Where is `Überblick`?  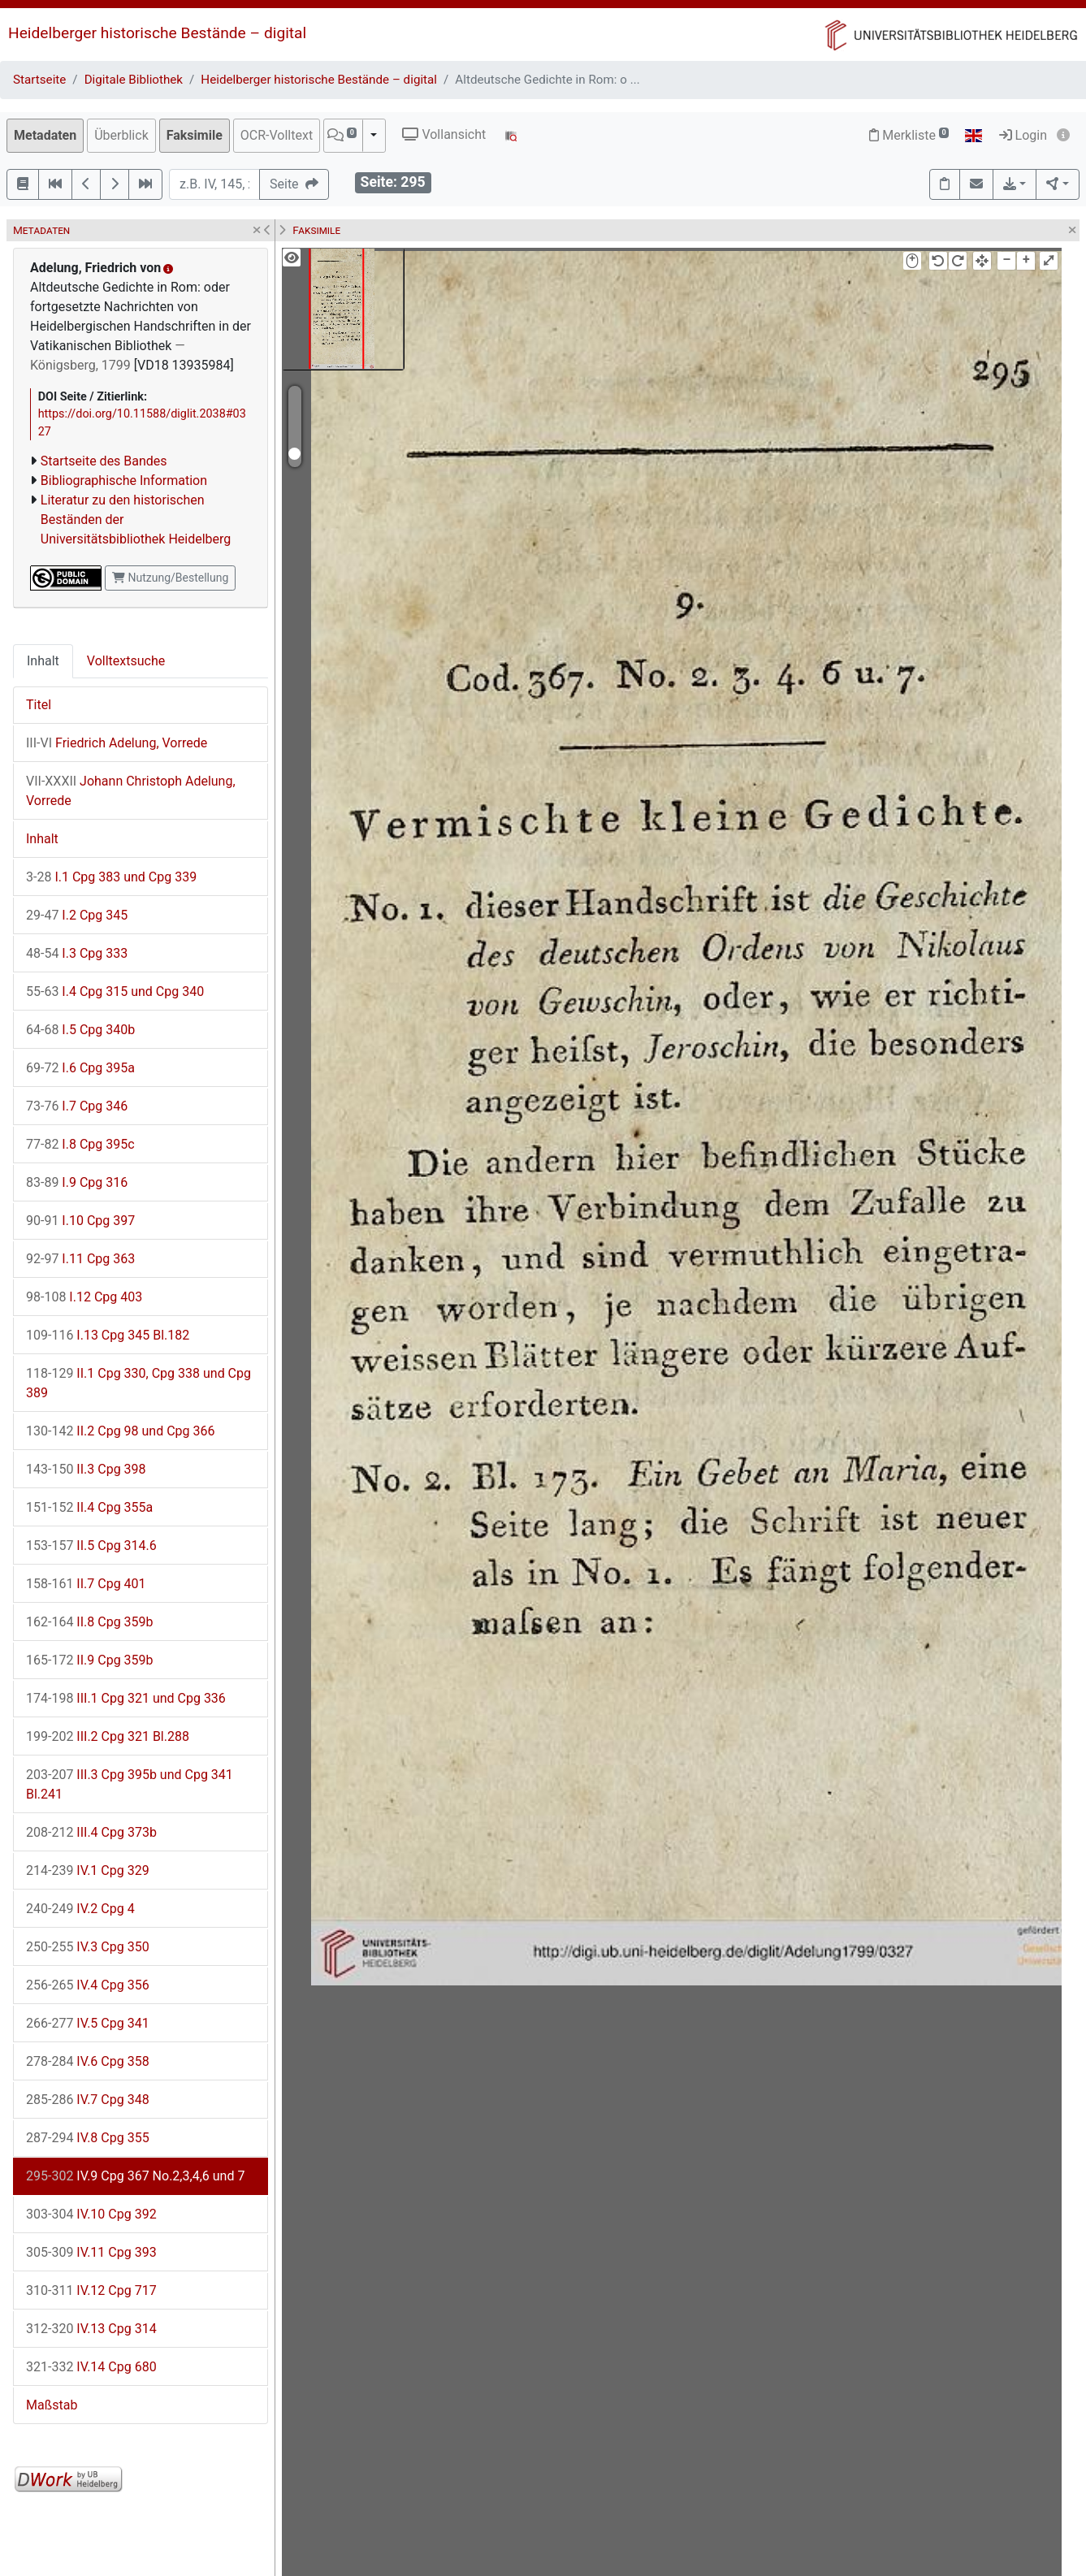
Überblick is located at coordinates (121, 135).